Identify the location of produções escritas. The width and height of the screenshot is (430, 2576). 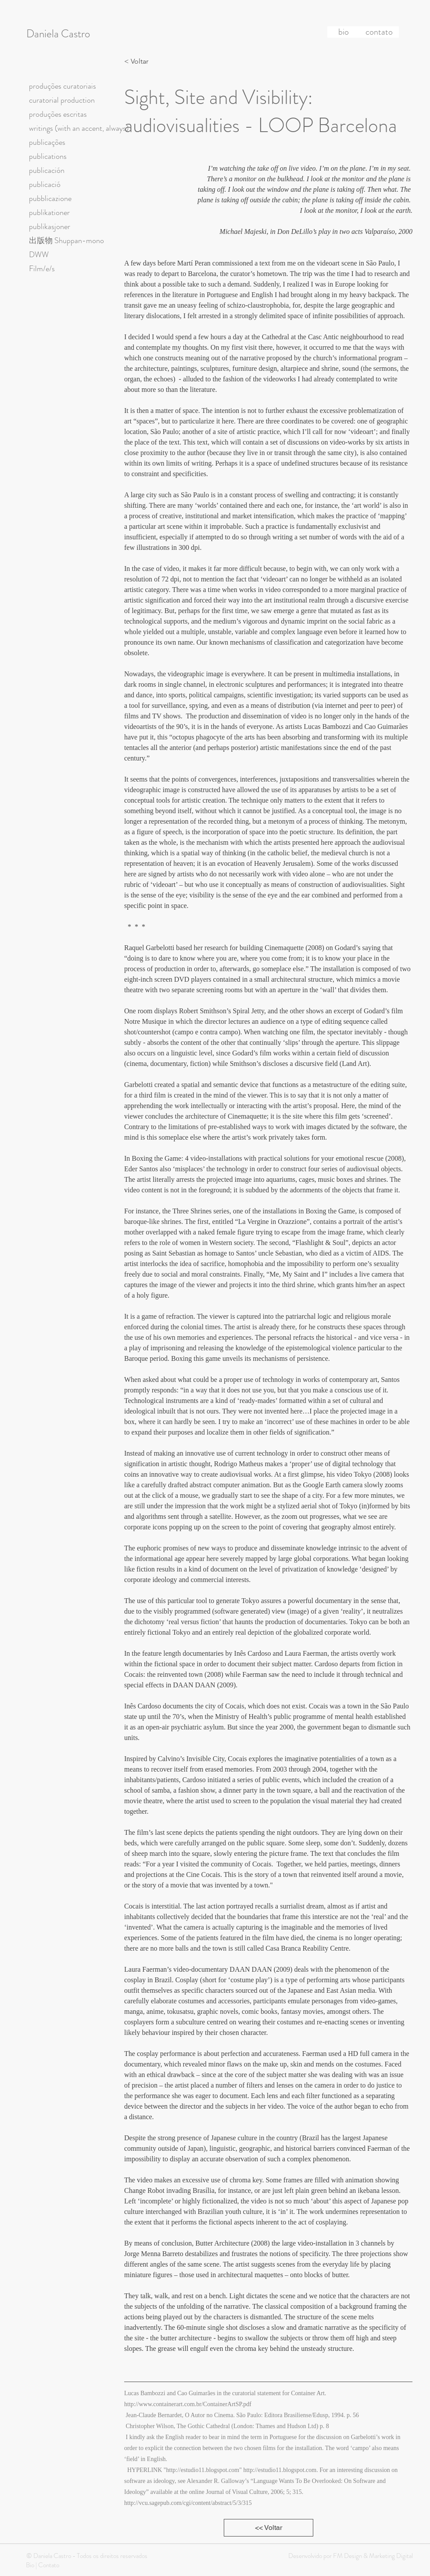
(58, 114).